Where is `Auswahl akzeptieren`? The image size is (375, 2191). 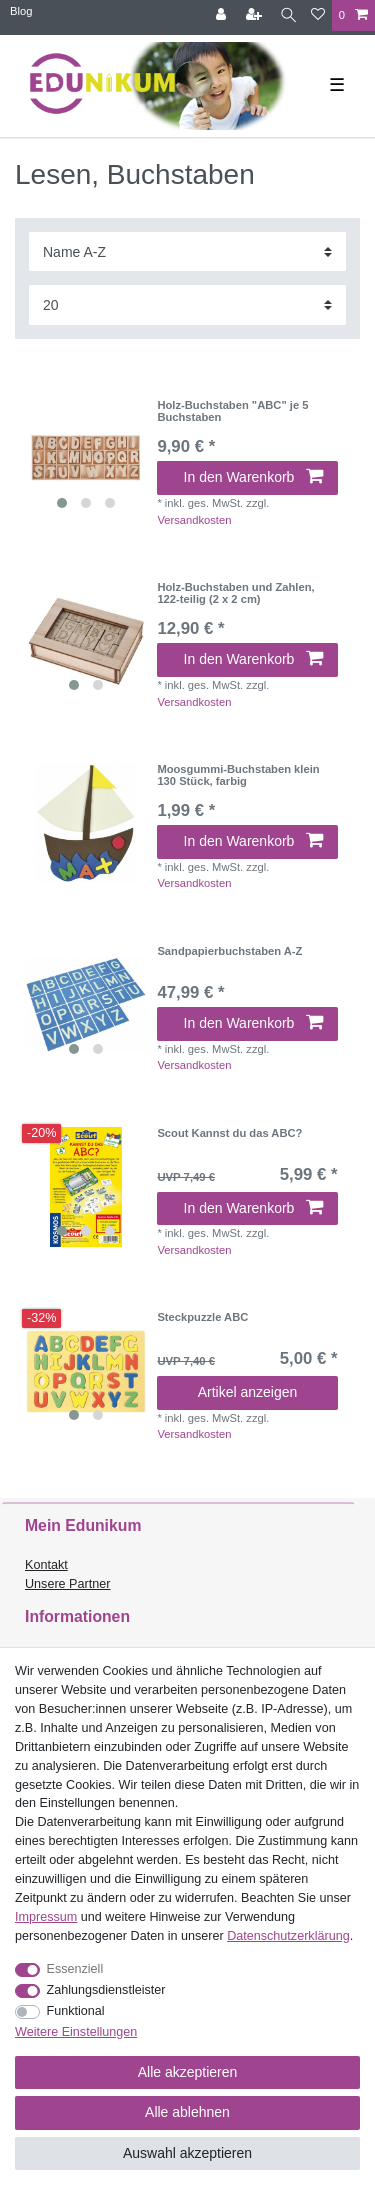 Auswahl akzeptieren is located at coordinates (187, 2153).